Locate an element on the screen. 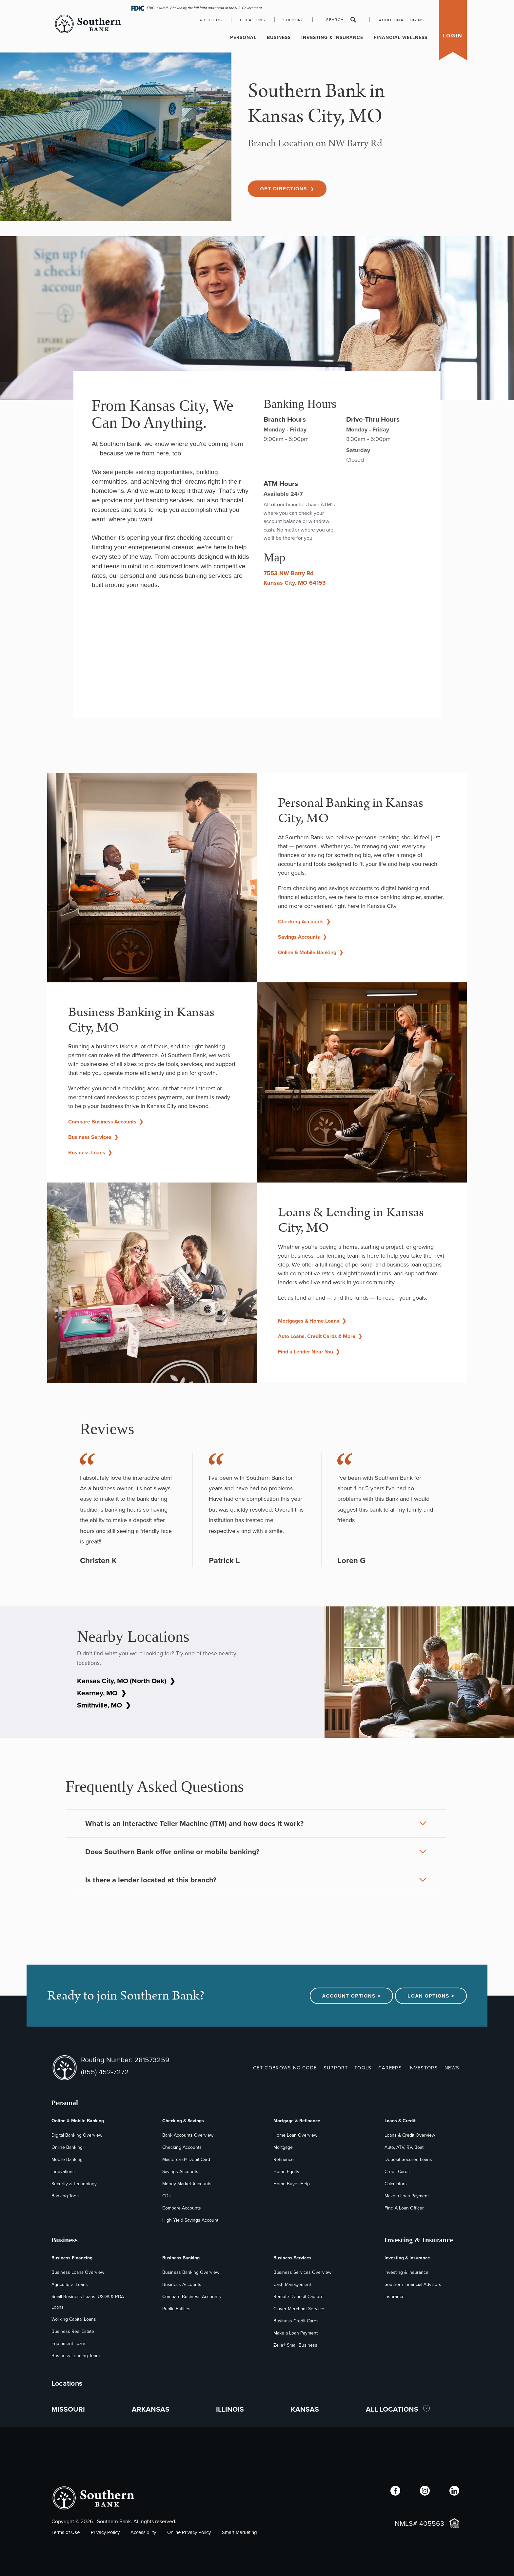 The width and height of the screenshot is (514, 2576). Compare Business Accounts is located at coordinates (105, 1121).